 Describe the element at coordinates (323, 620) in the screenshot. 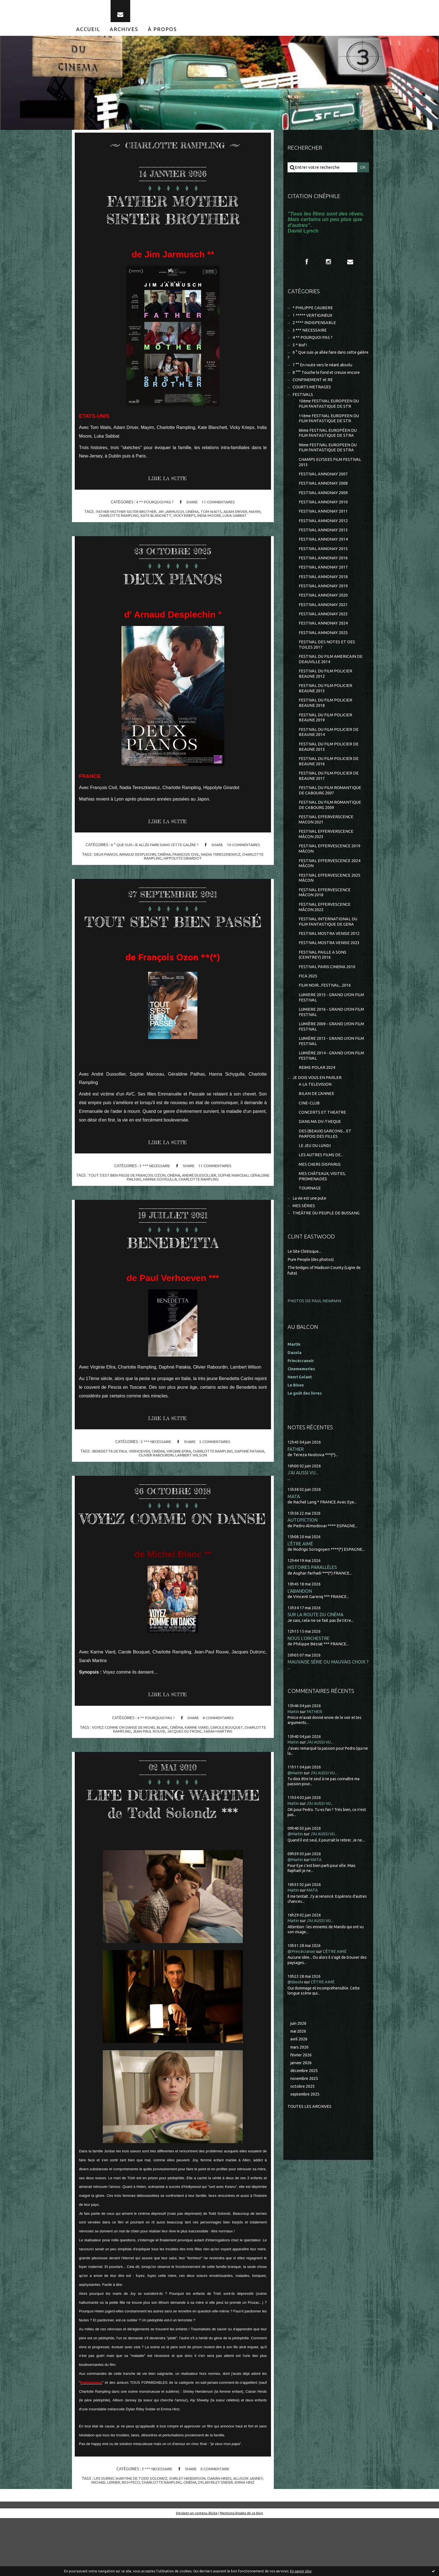

I see `FESTIVAL ANNONAY 2021` at that location.